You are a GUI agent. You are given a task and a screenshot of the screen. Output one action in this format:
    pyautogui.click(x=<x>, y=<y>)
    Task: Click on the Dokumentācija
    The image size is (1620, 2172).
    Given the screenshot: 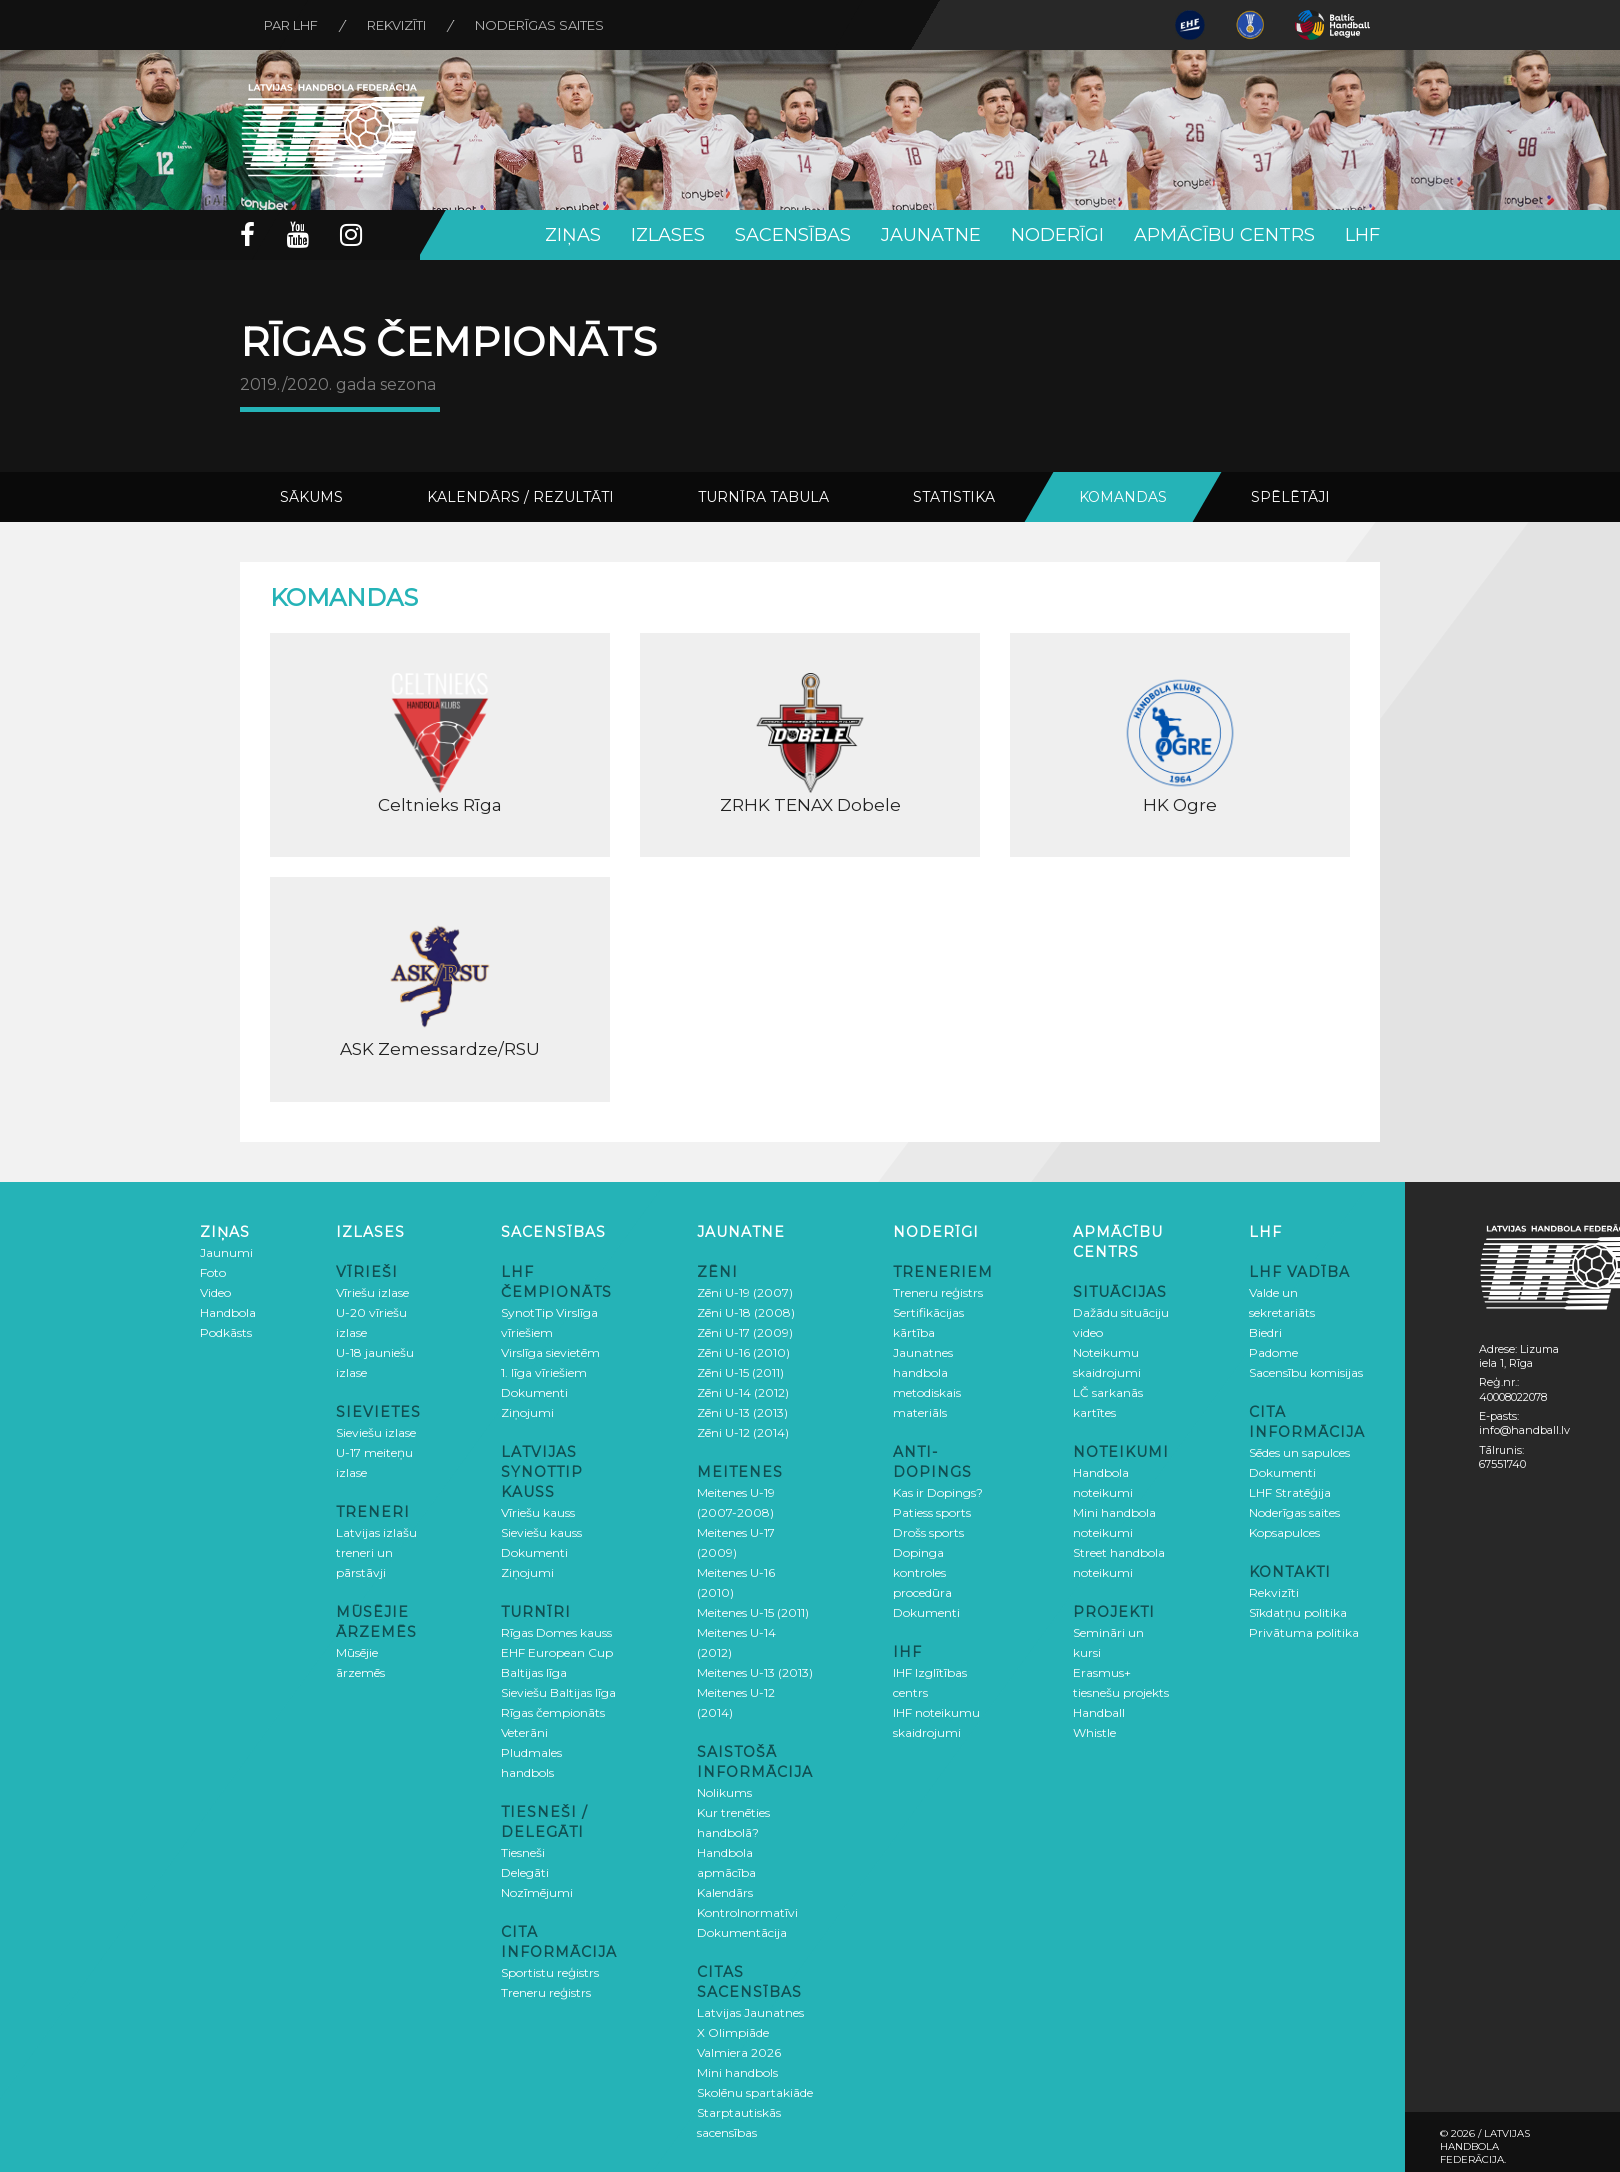 What is the action you would take?
    pyautogui.click(x=742, y=1932)
    